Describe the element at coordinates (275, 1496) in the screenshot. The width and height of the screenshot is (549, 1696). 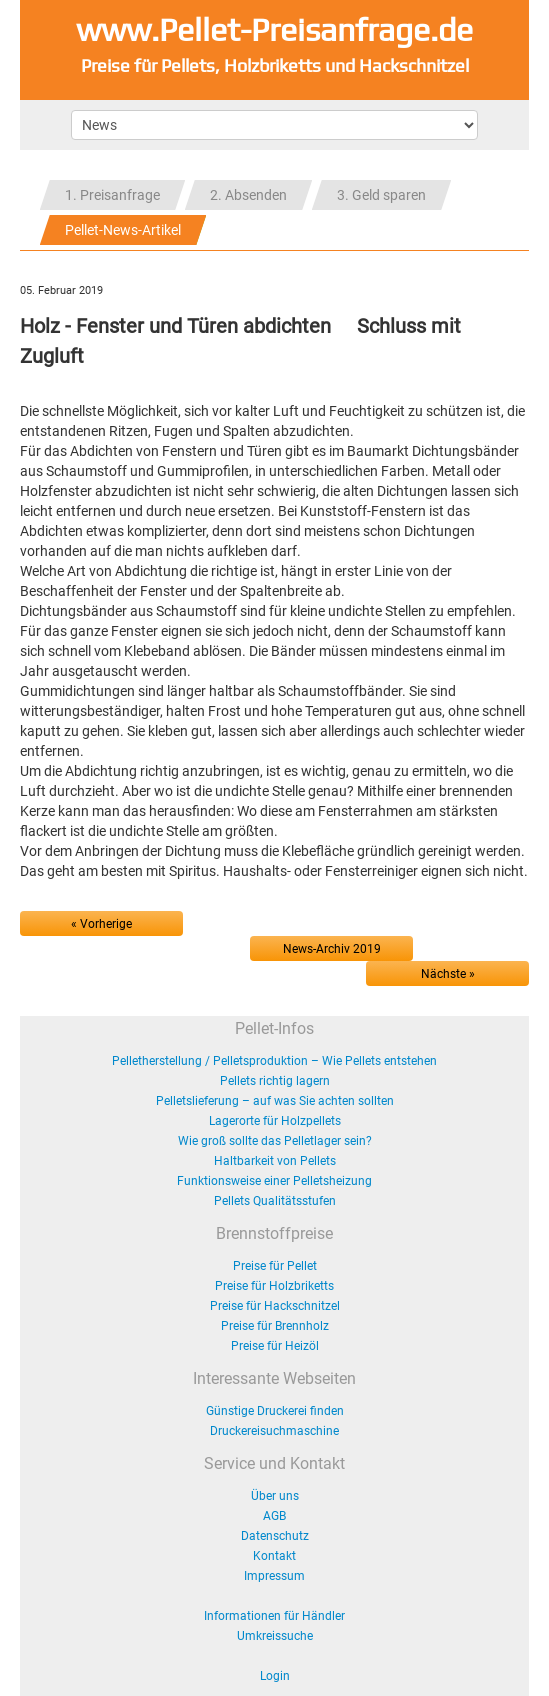
I see `Über uns` at that location.